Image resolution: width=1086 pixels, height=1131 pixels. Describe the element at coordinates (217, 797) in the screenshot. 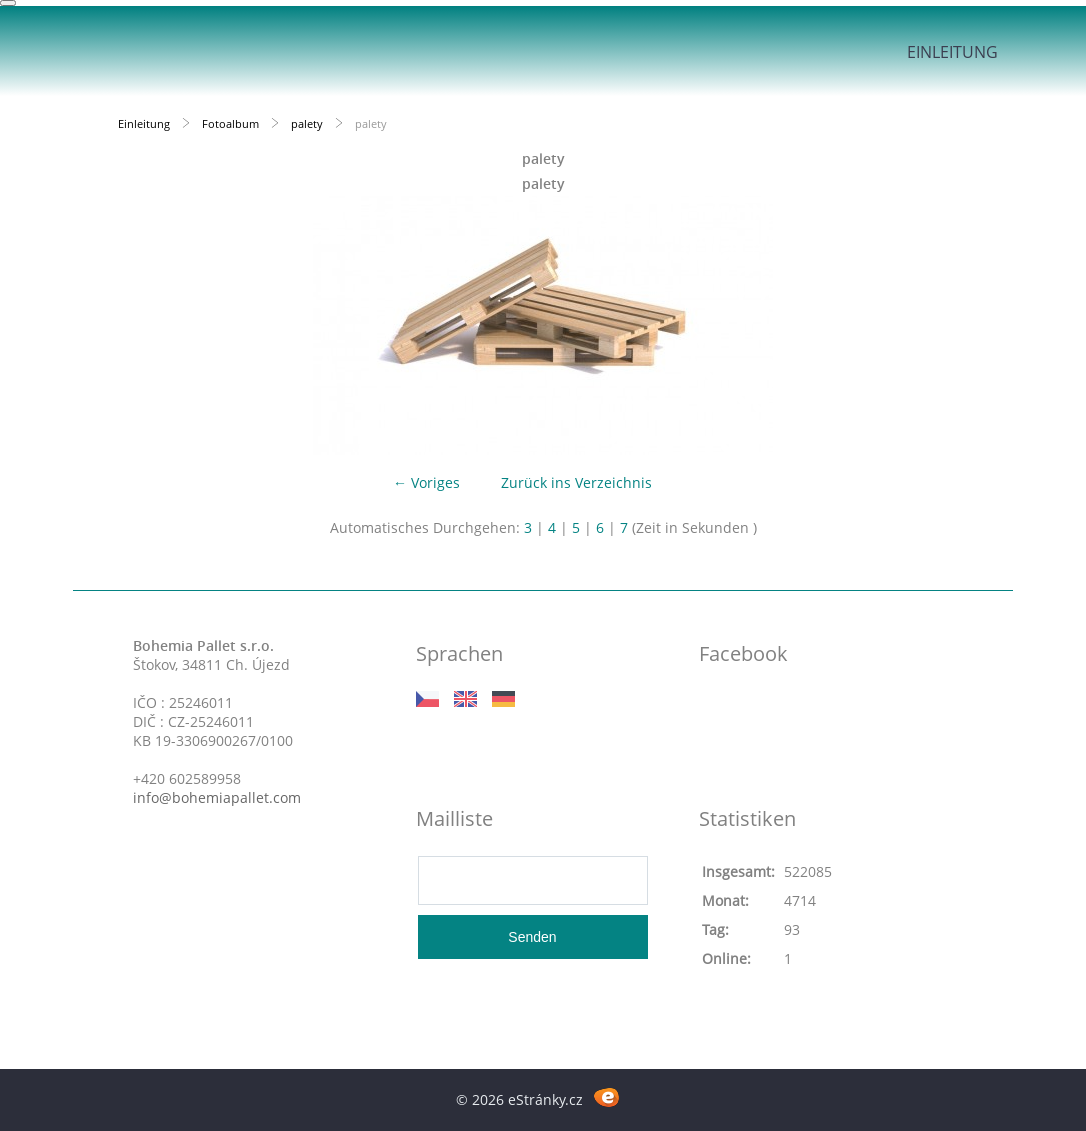

I see `info@bohemiapallet.com` at that location.